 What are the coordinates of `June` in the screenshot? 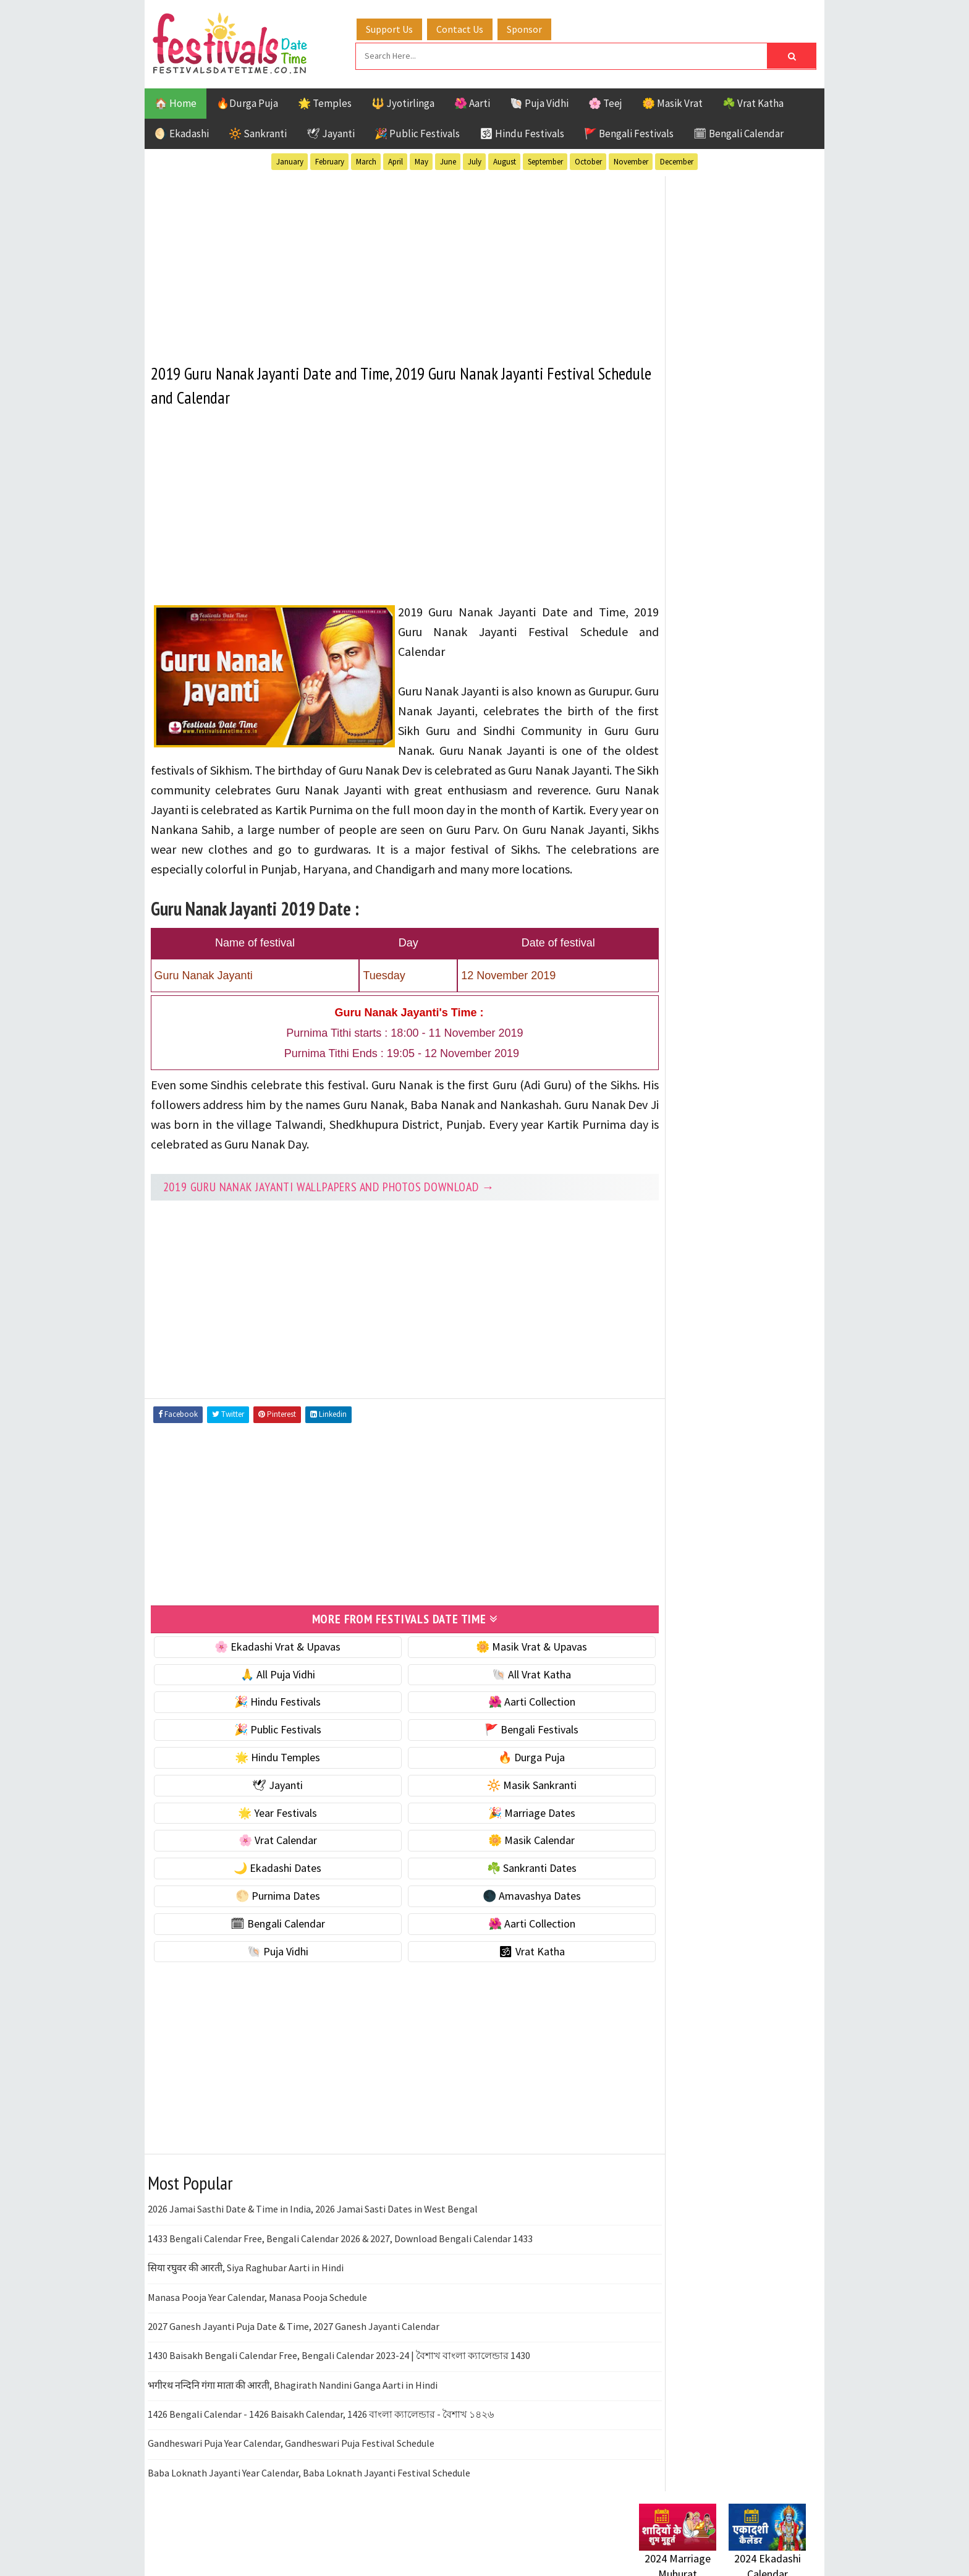 It's located at (448, 160).